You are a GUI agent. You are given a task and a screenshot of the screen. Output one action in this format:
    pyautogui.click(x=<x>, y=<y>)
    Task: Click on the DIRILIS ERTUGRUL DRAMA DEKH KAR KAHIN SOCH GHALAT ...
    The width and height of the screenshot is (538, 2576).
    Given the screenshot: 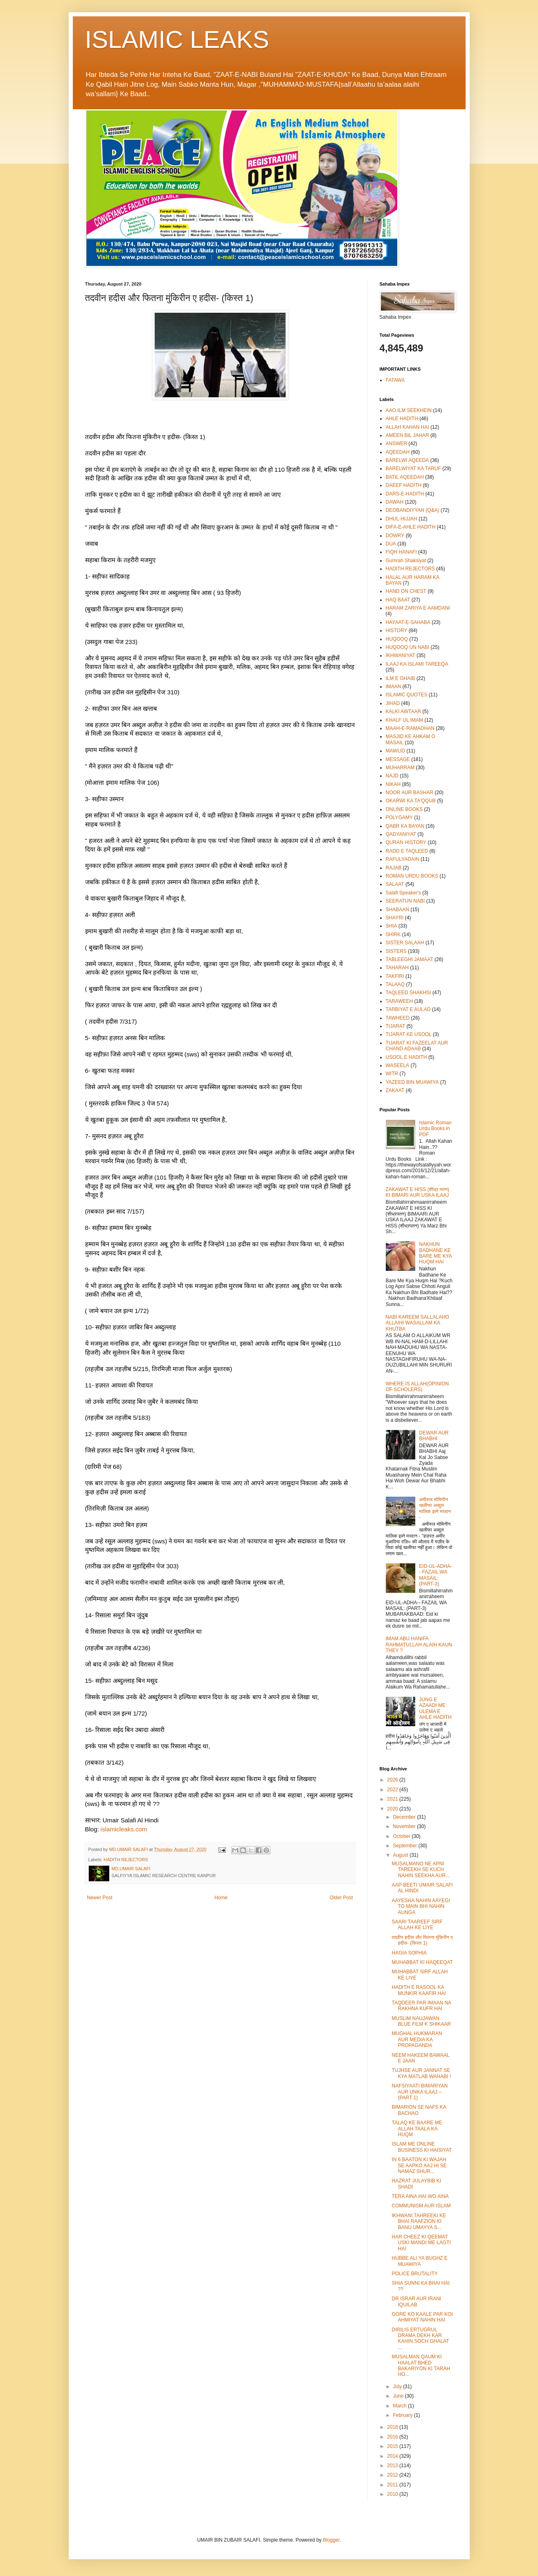 What is the action you would take?
    pyautogui.click(x=420, y=2338)
    